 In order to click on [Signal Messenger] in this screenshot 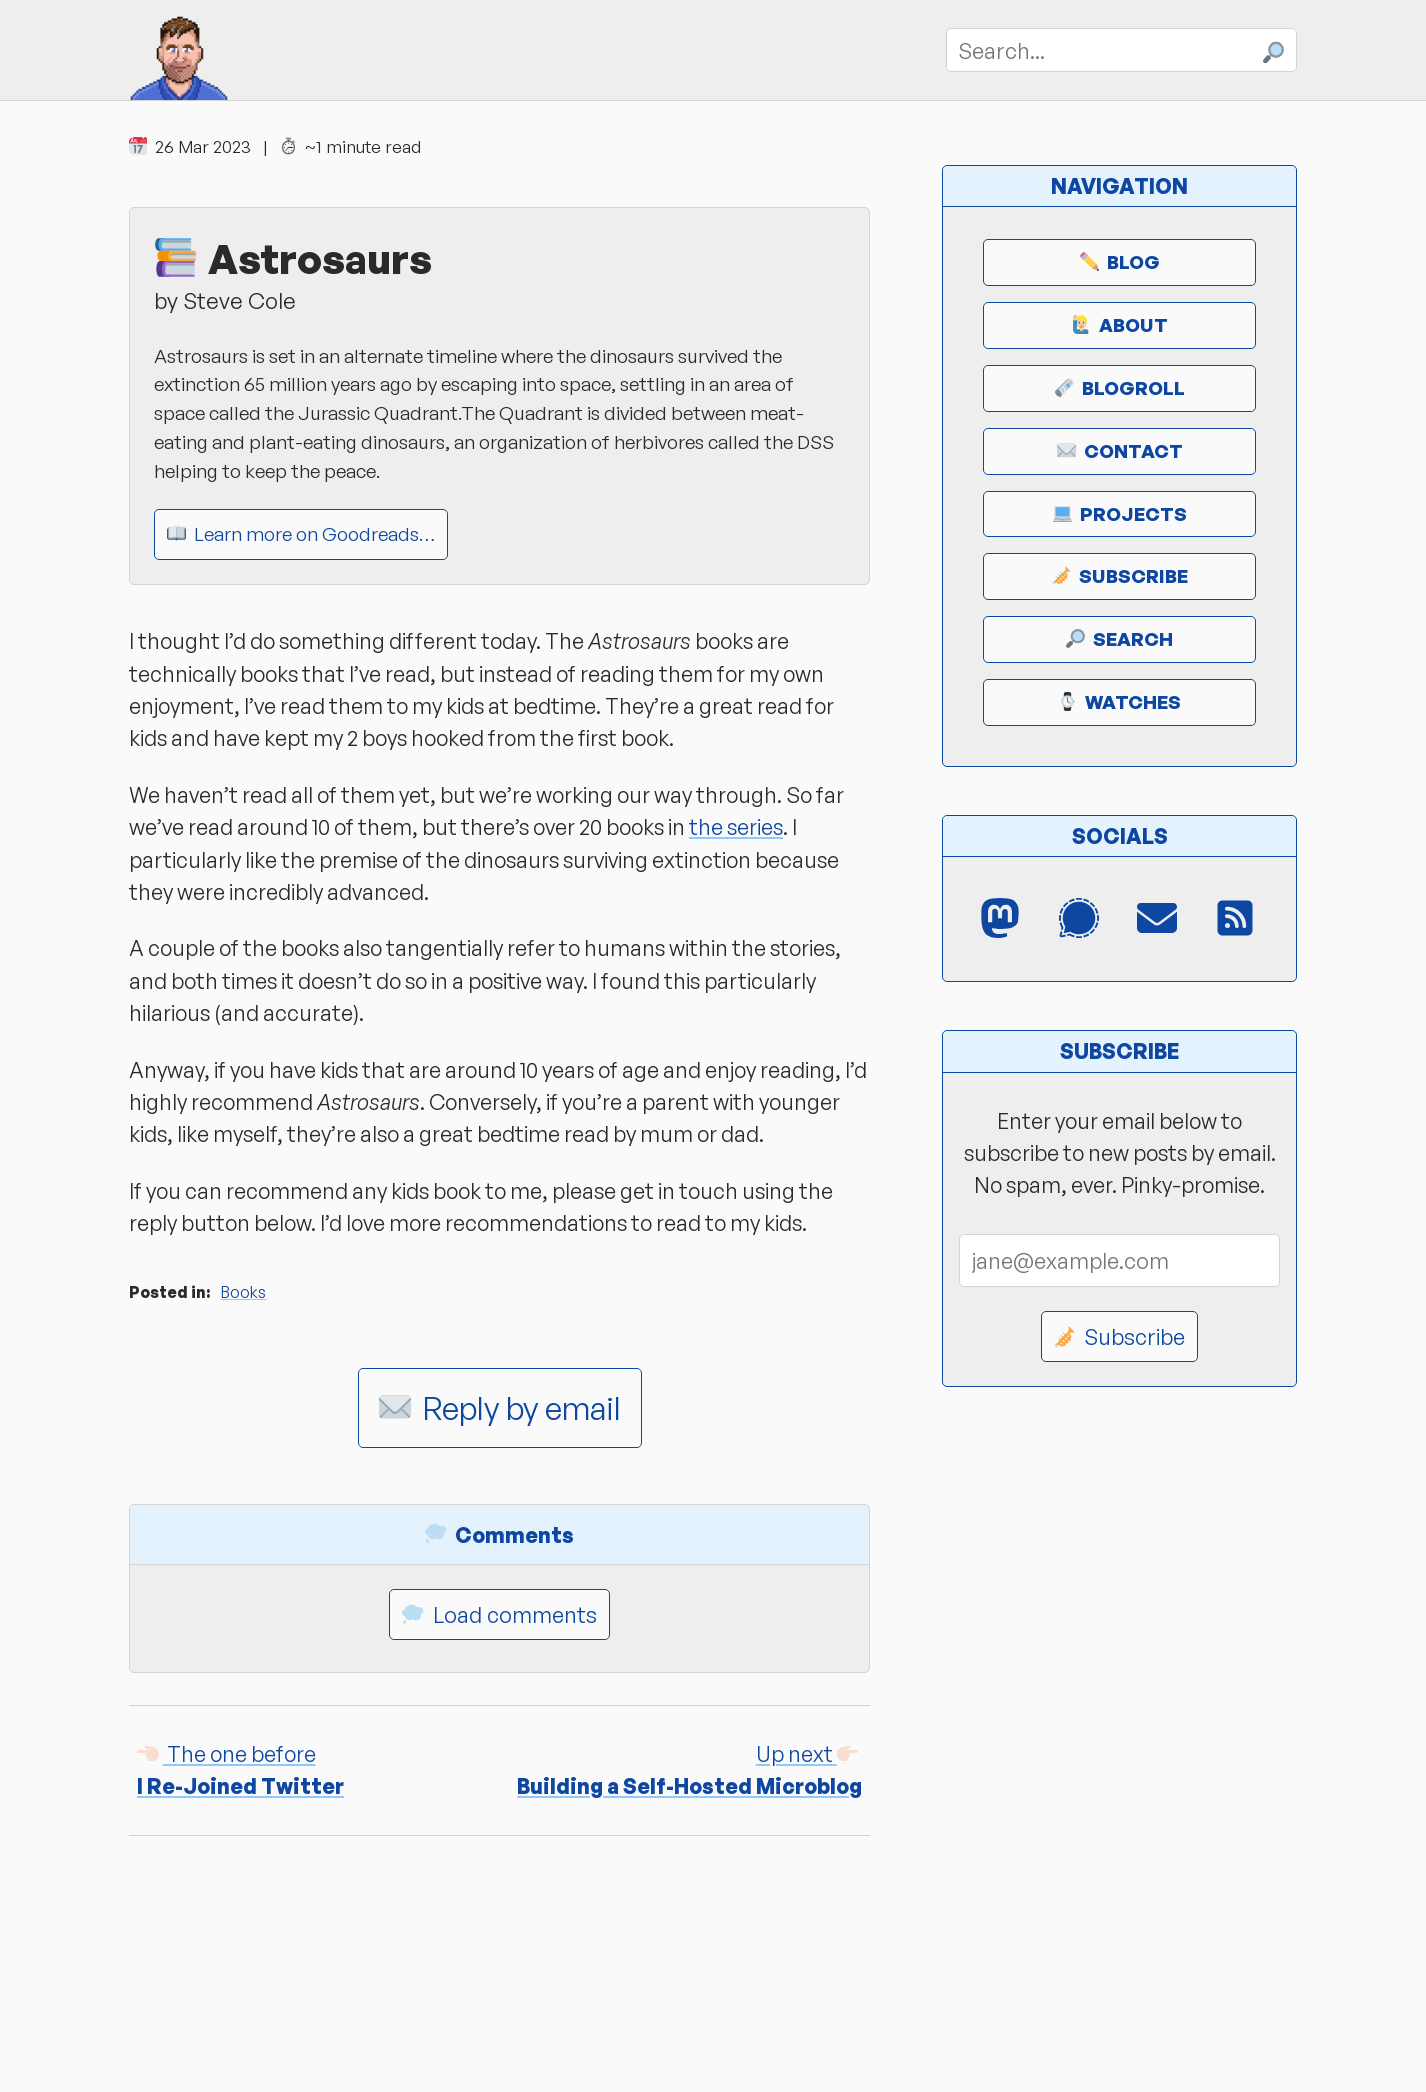, I will do `click(1080, 919)`.